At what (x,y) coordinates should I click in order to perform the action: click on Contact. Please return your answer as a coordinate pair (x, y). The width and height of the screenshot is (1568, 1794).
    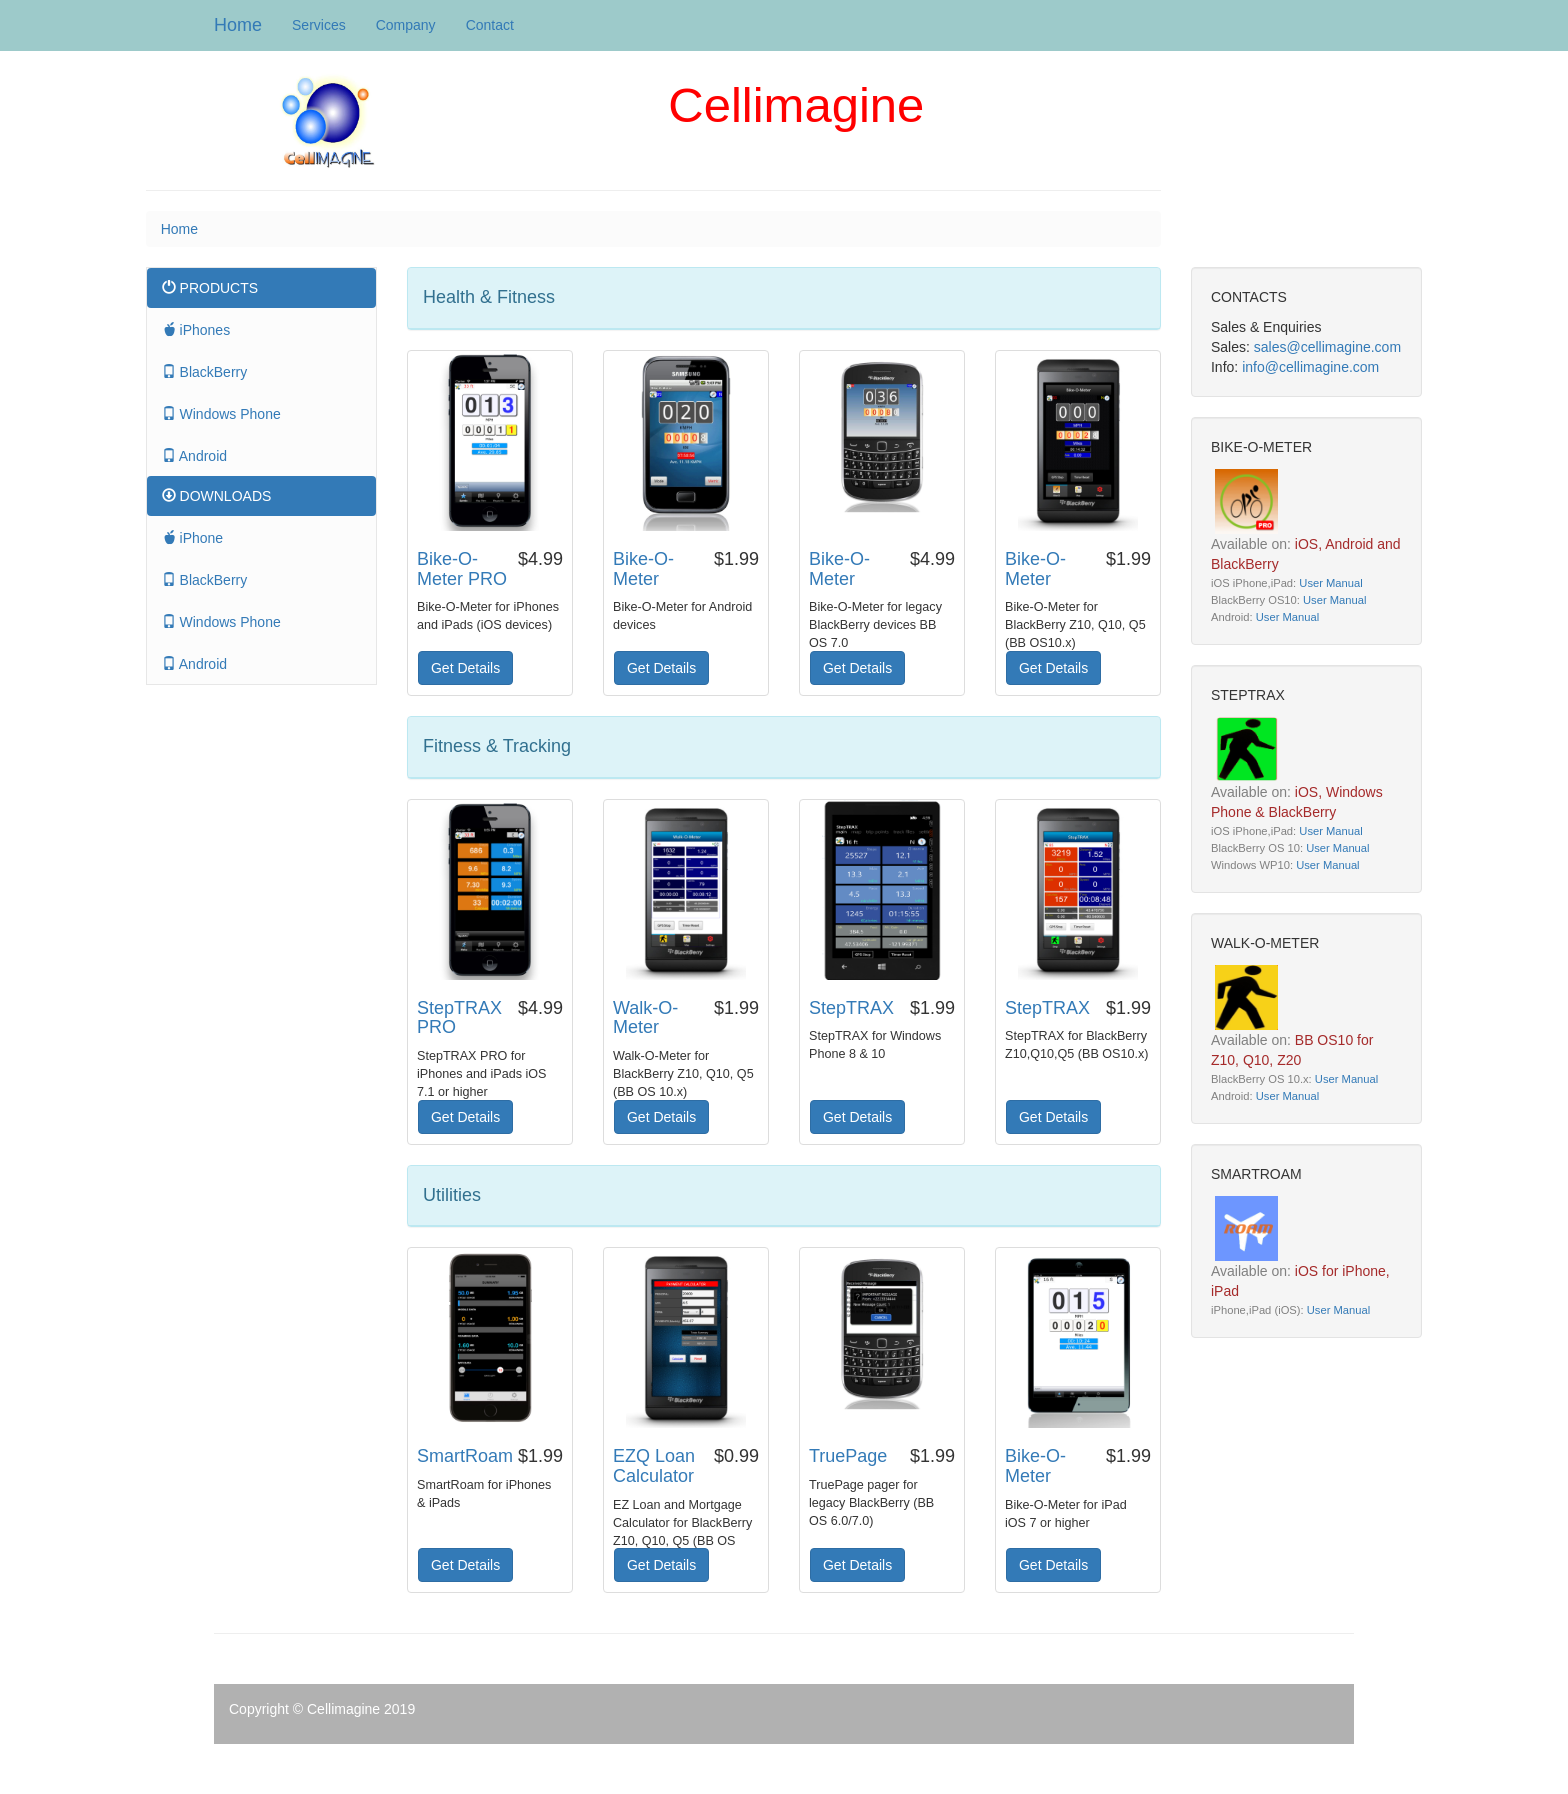
    Looking at the image, I should click on (490, 25).